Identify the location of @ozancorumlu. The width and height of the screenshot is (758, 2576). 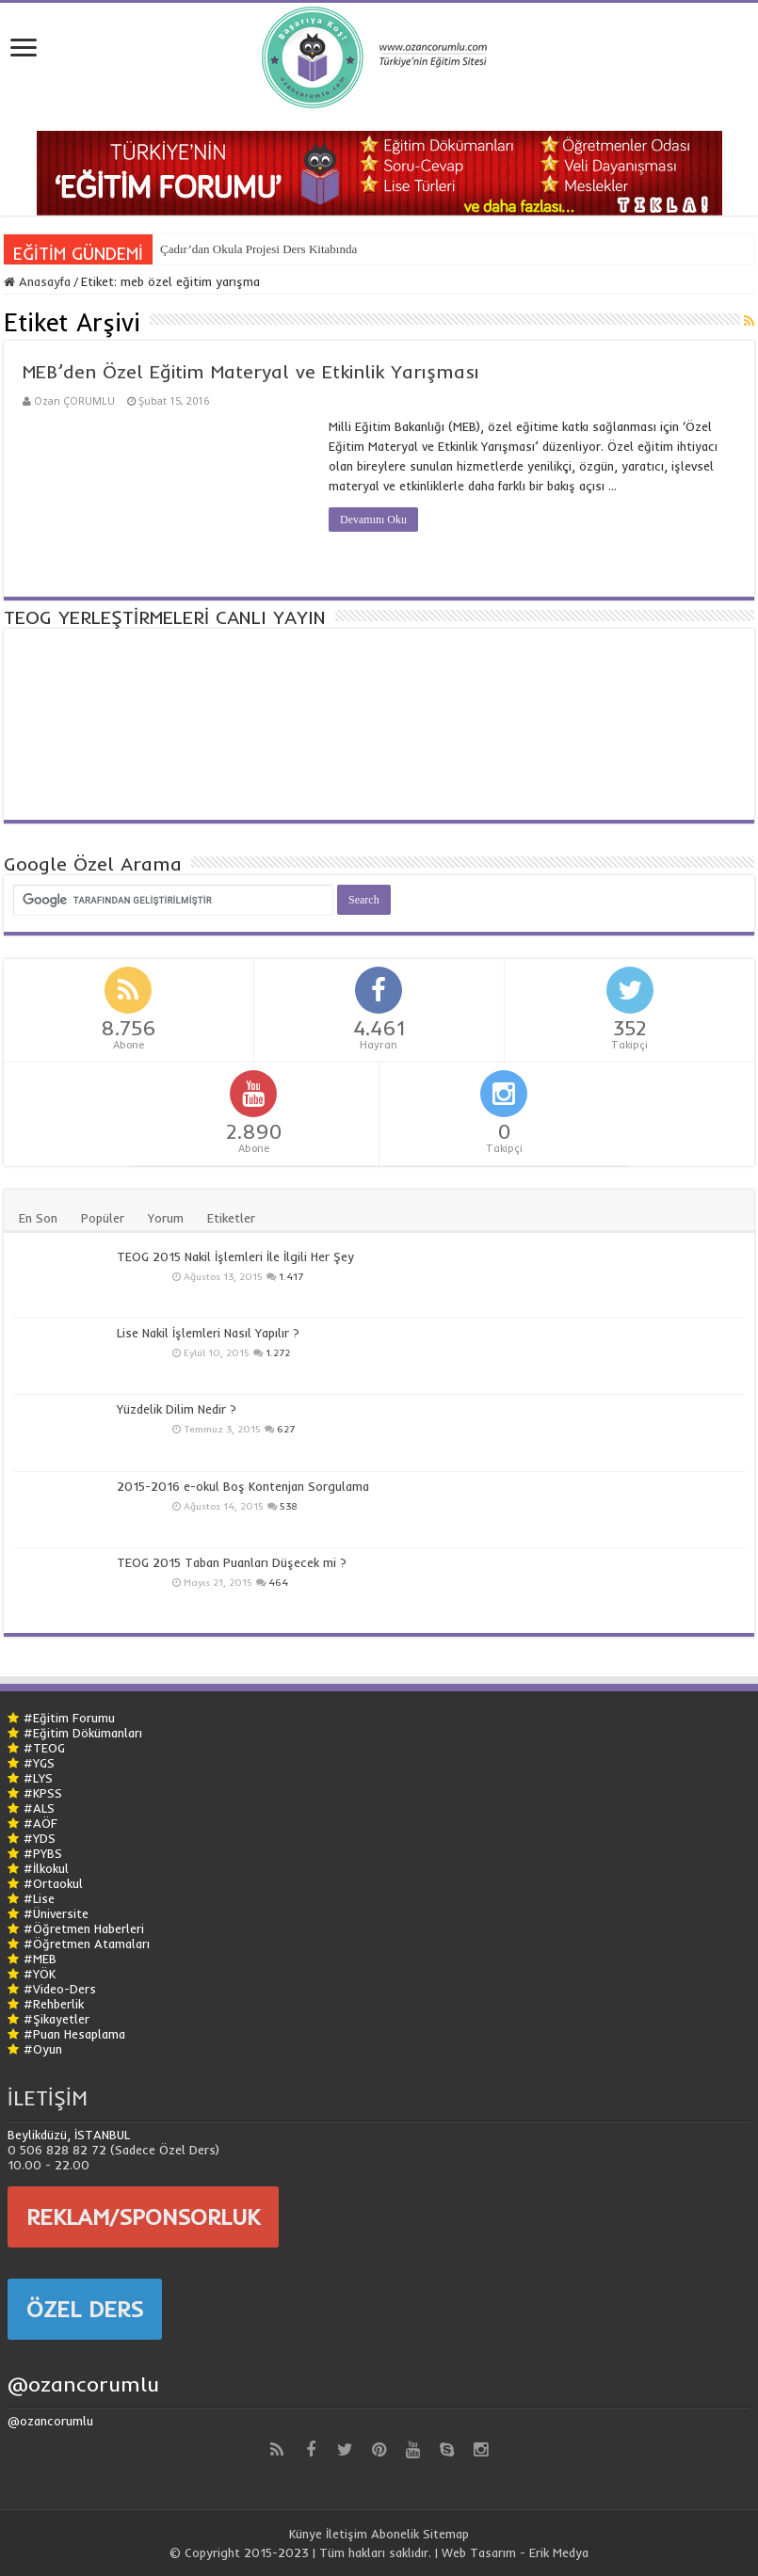
(83, 2384).